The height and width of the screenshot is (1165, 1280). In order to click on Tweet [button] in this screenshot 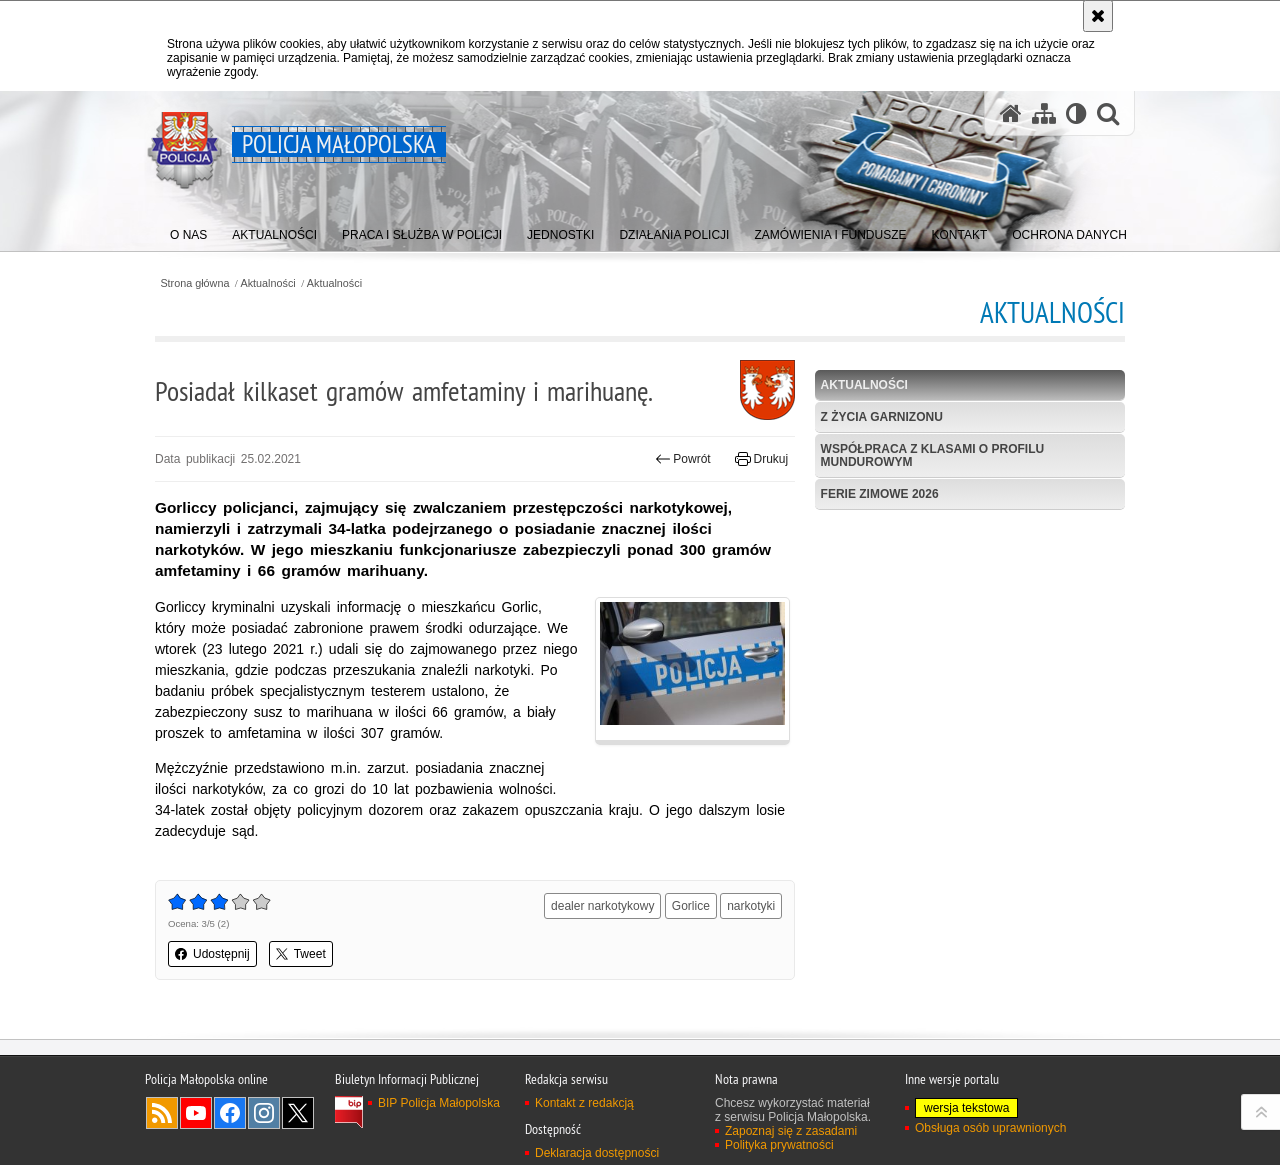, I will do `click(301, 954)`.